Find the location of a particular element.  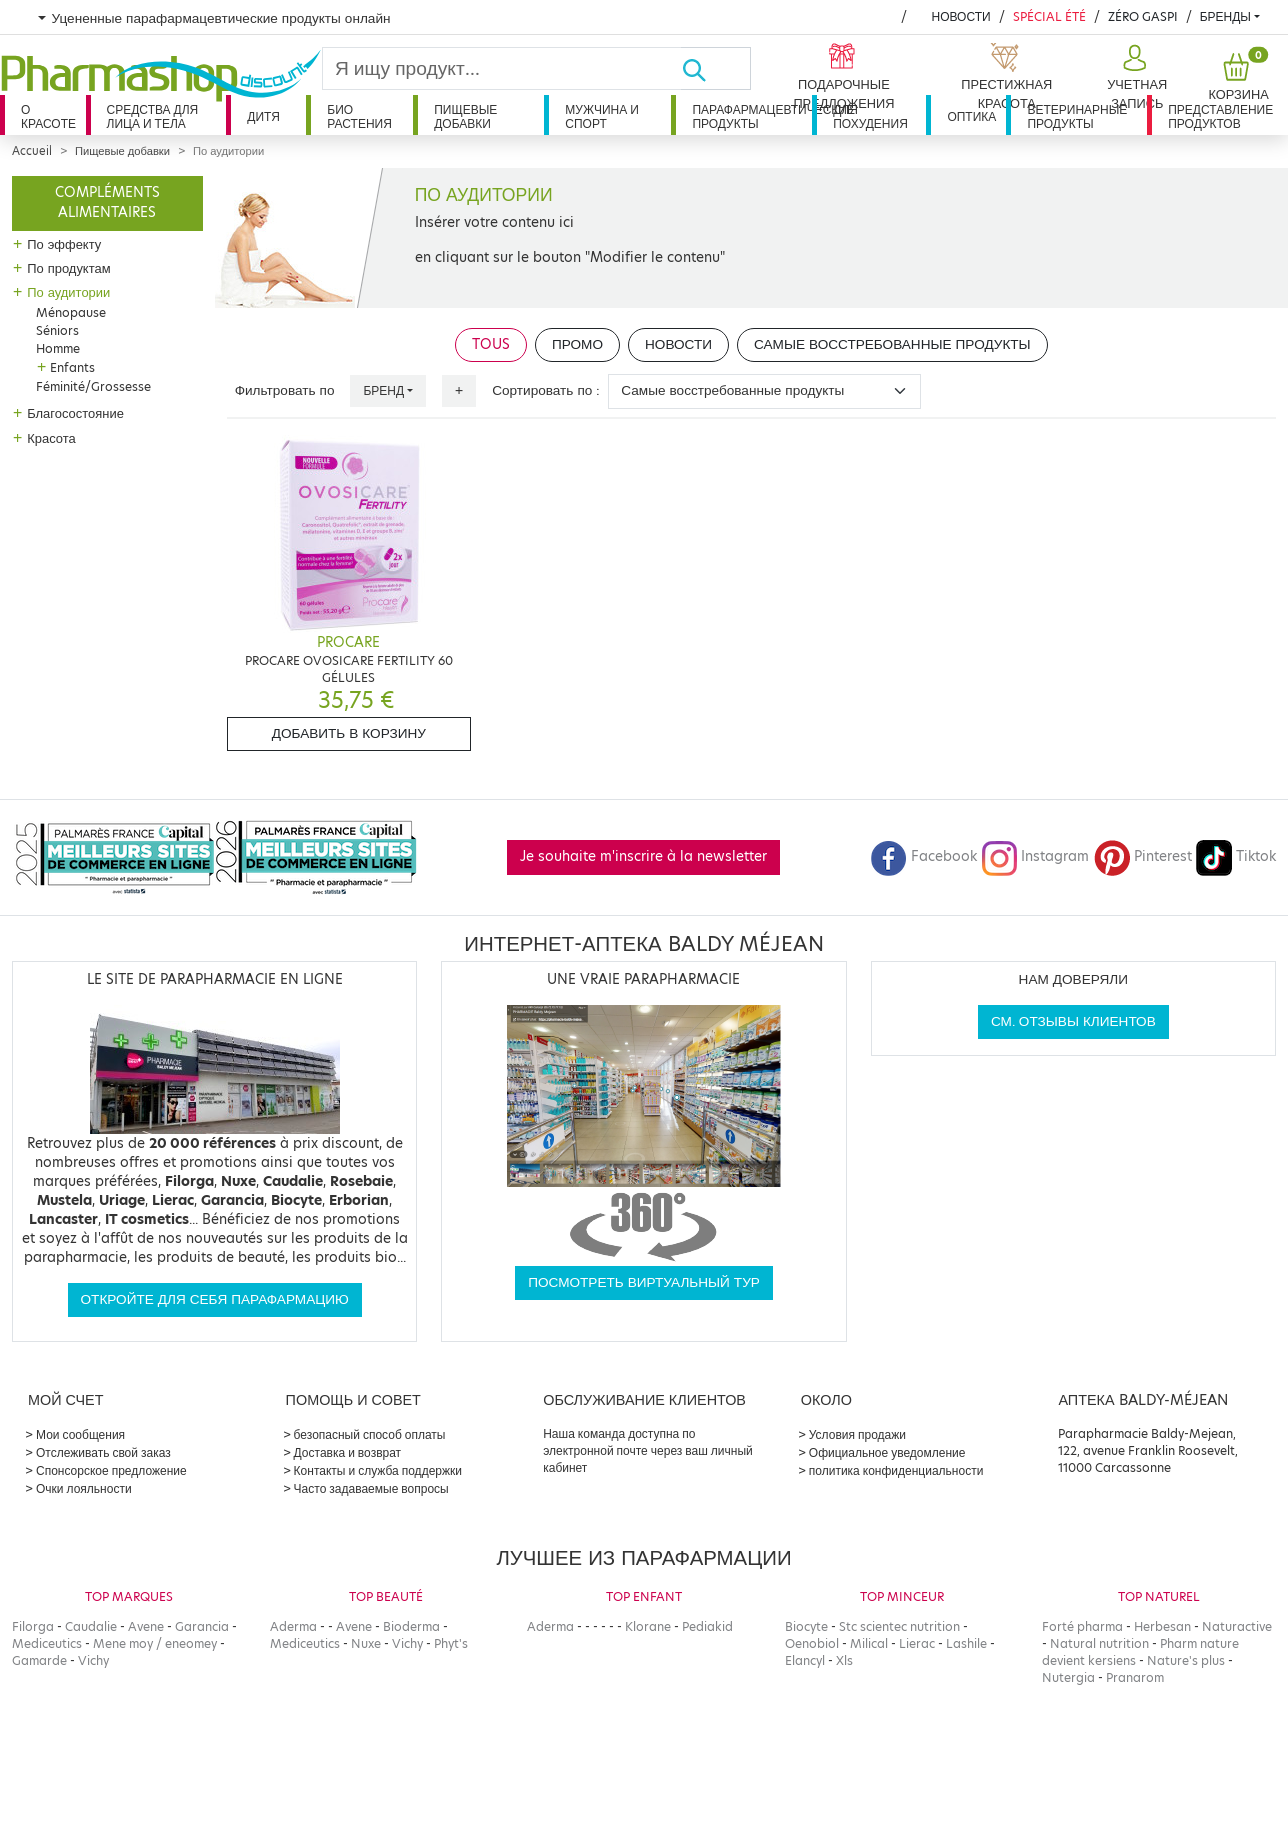

Mediceutics is located at coordinates (47, 1643).